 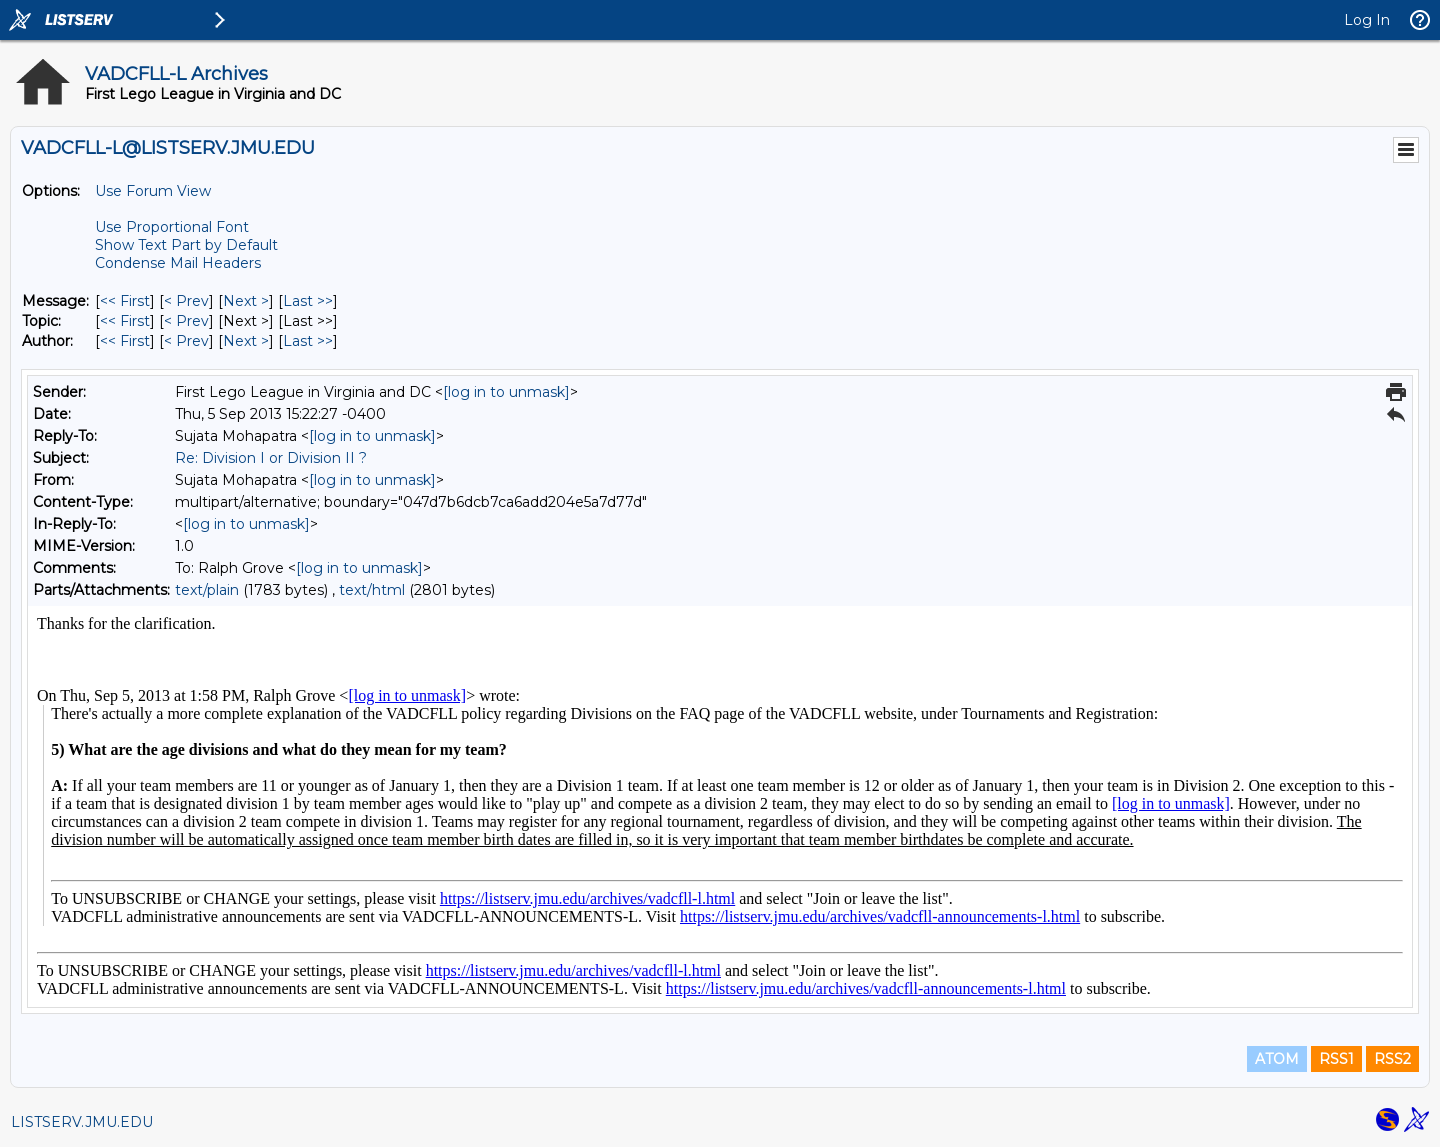 What do you see at coordinates (186, 341) in the screenshot?
I see `< Prev [Prev Message By Author]` at bounding box center [186, 341].